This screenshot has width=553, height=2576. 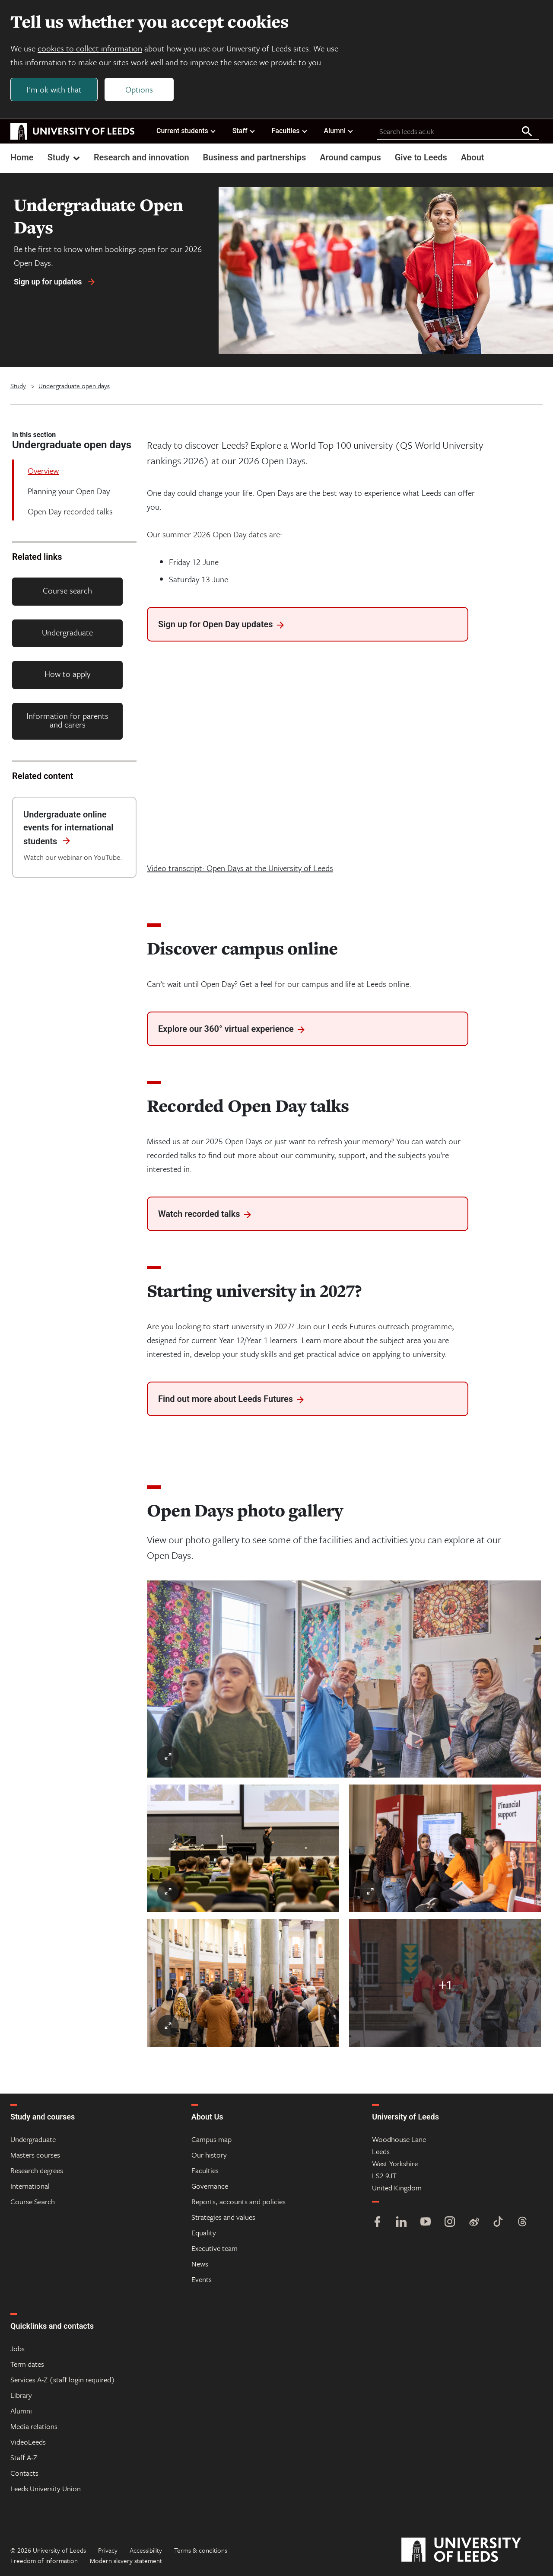 I want to click on Contacts, so click(x=24, y=2472).